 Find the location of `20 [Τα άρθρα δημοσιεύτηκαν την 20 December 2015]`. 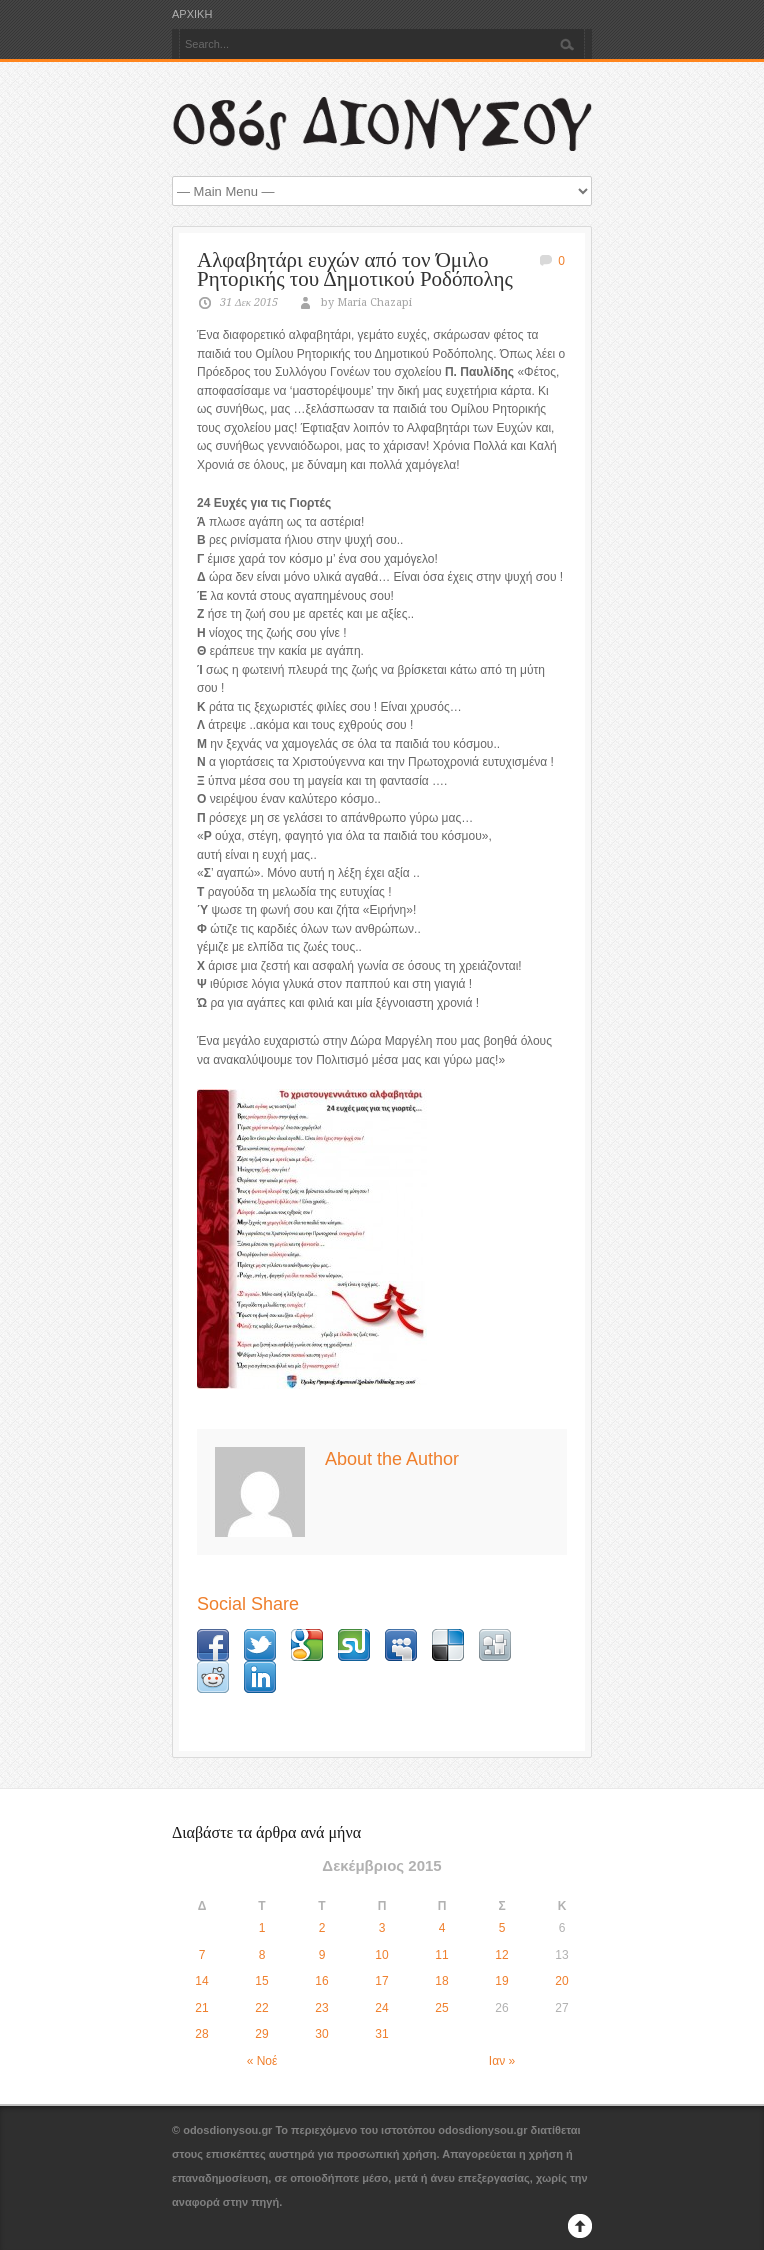

20 [Τα άρθρα δημοσιεύτηκαν την 20 December 2015] is located at coordinates (561, 1981).